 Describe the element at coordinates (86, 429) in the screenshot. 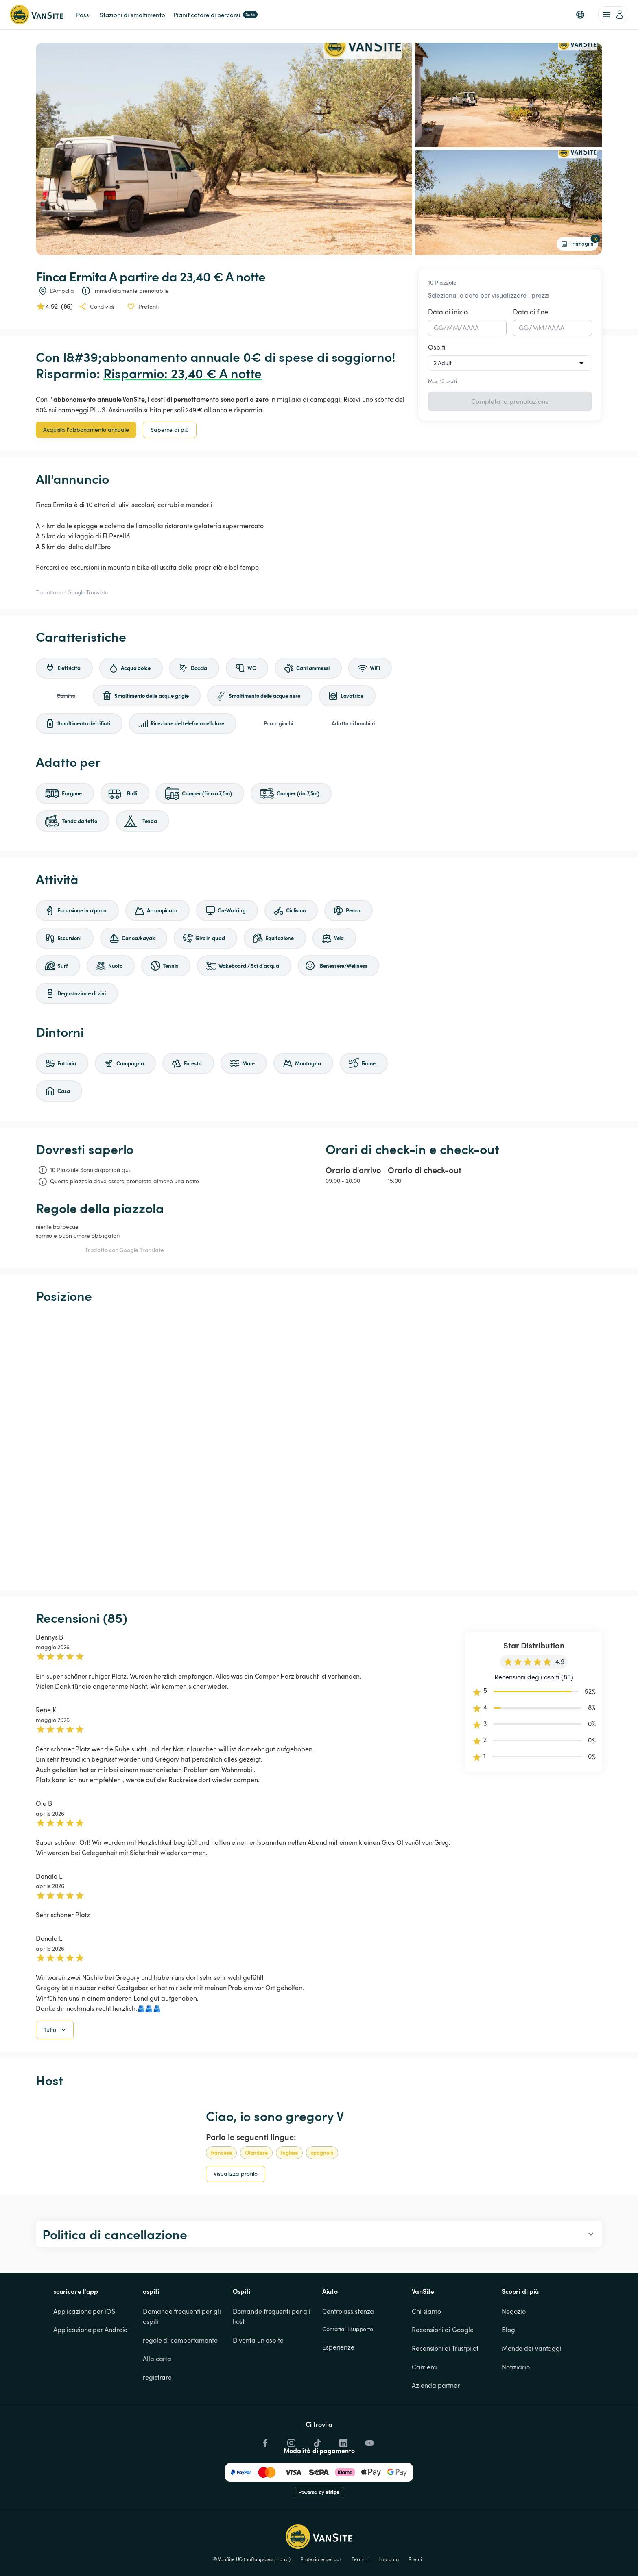

I see `Acquista l'abbonamento annuale` at that location.